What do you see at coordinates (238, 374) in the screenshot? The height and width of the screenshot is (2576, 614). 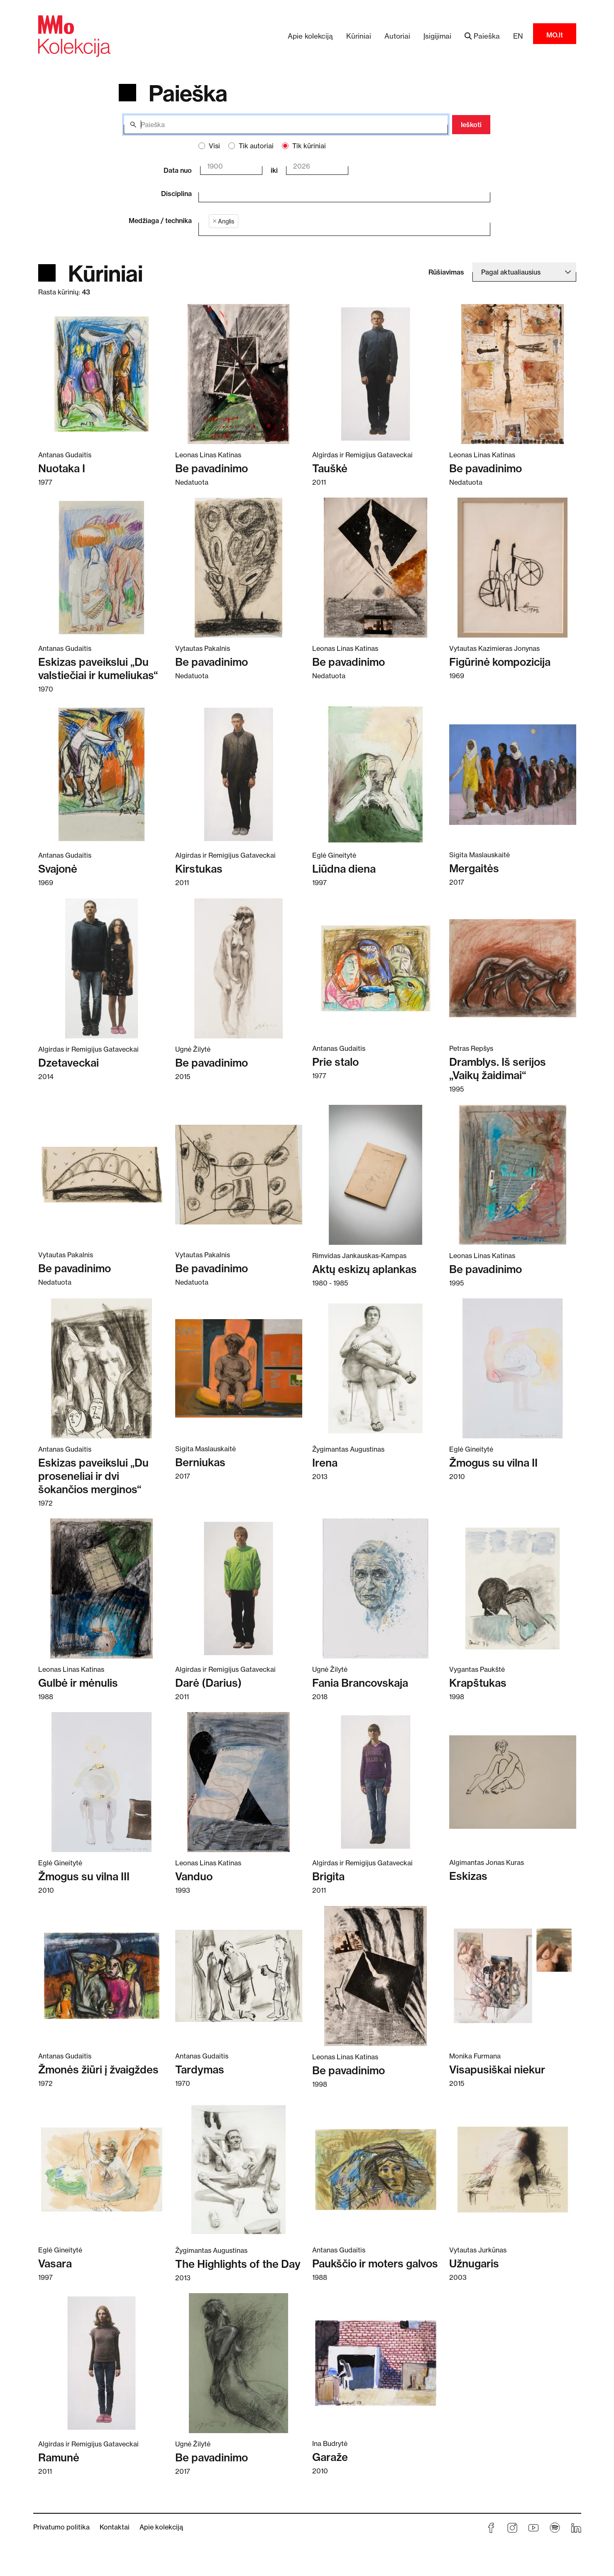 I see `[Skaitykite daugiau apie Be pavadinimo]` at bounding box center [238, 374].